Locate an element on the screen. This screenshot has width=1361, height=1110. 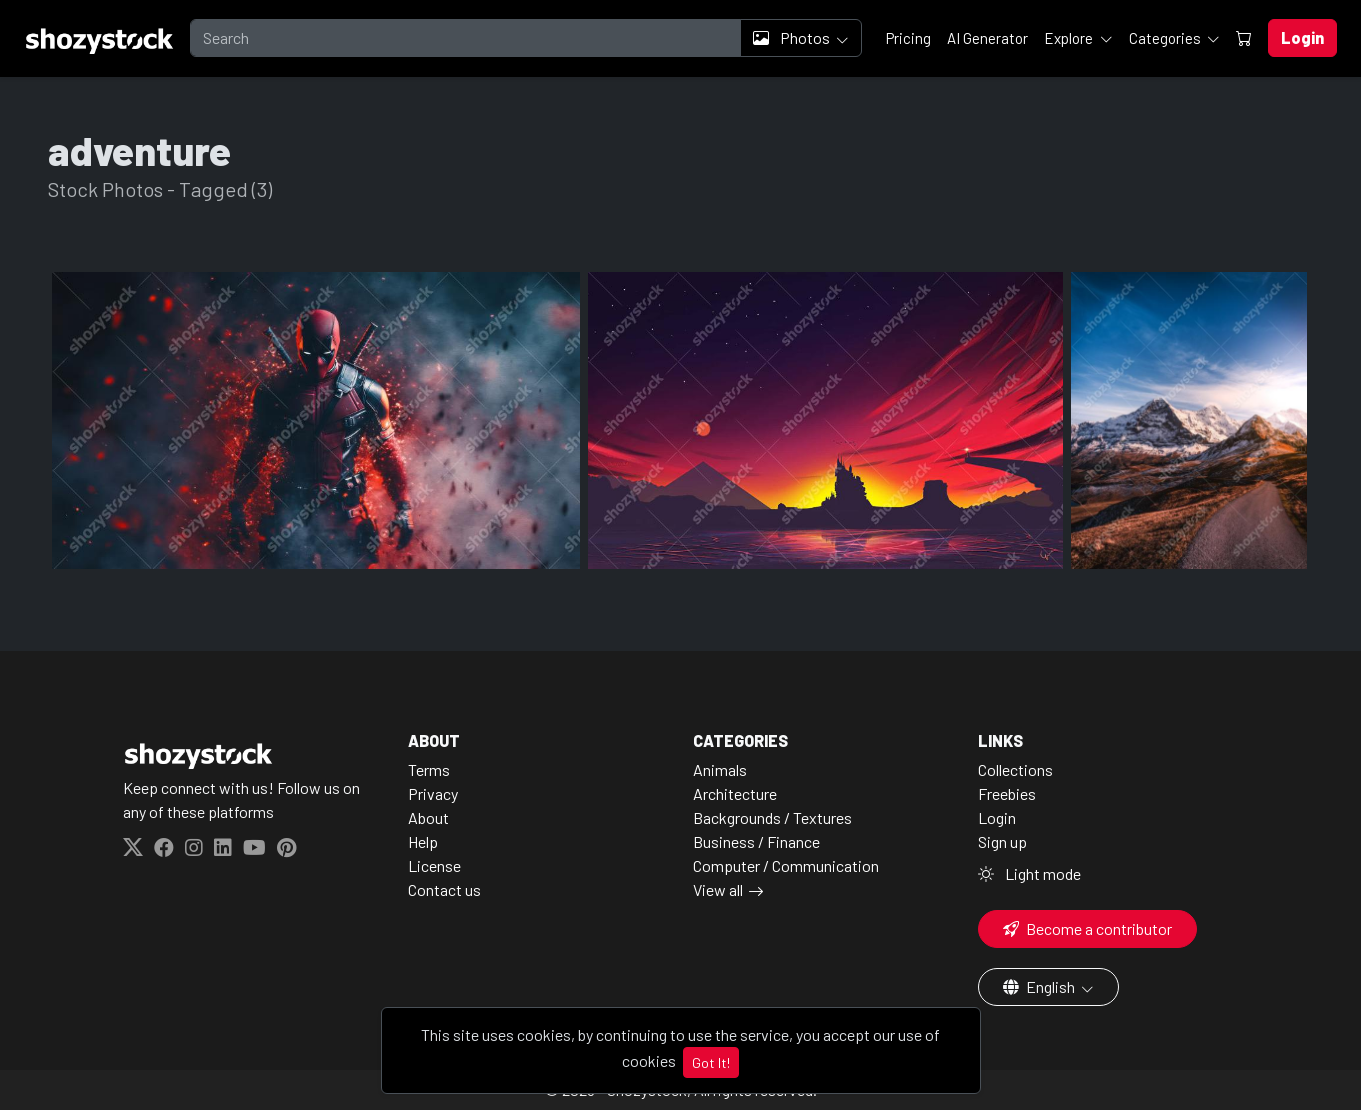
Pricing is located at coordinates (908, 38).